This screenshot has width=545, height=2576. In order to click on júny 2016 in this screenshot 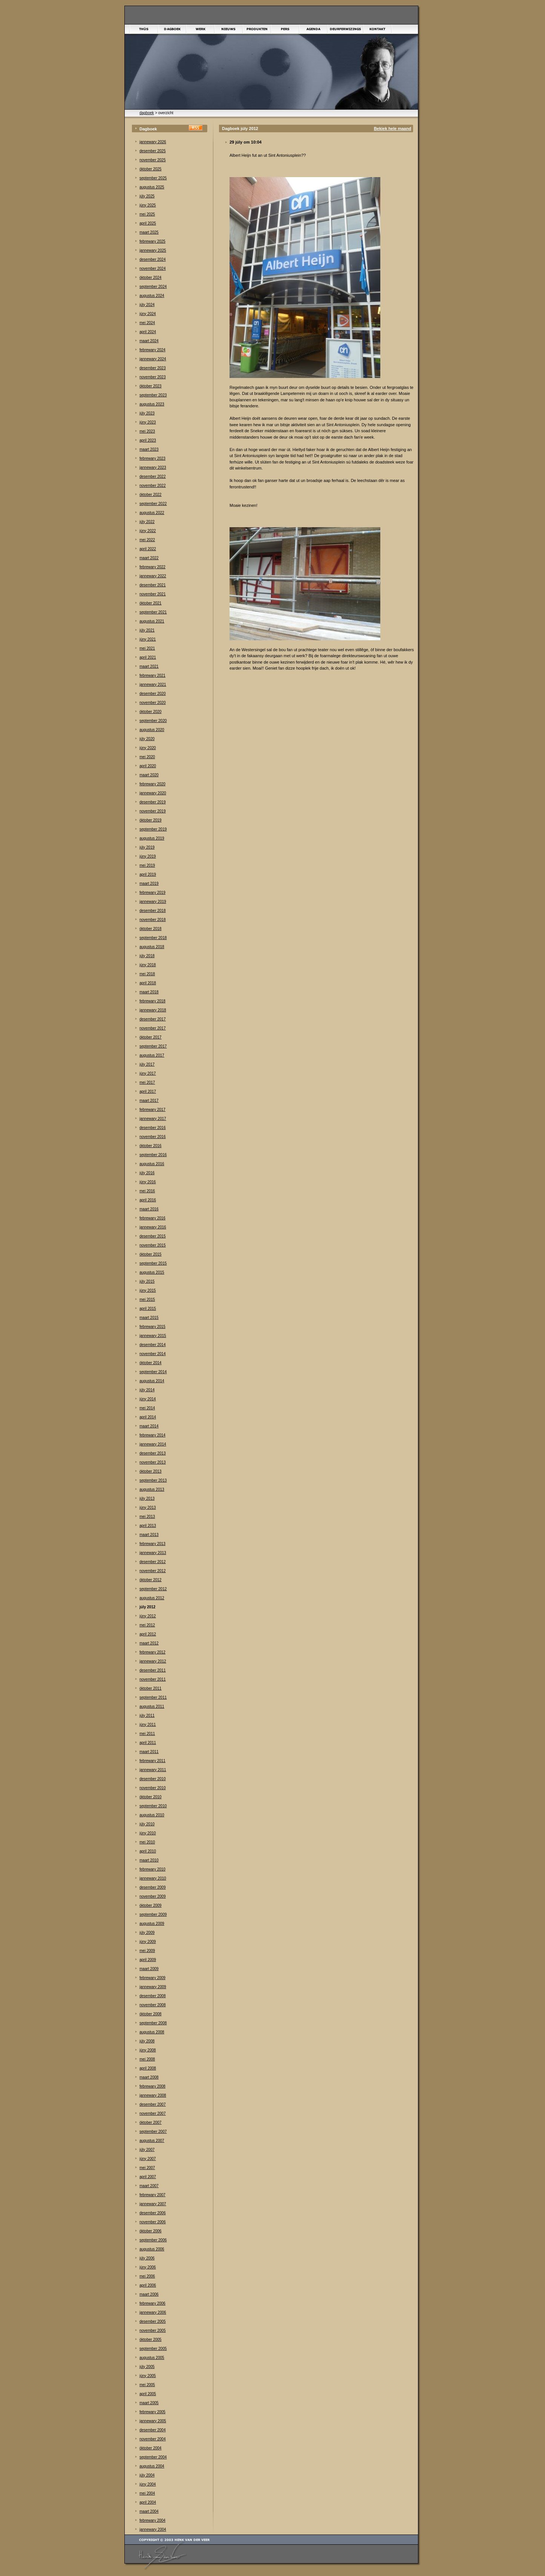, I will do `click(147, 1182)`.